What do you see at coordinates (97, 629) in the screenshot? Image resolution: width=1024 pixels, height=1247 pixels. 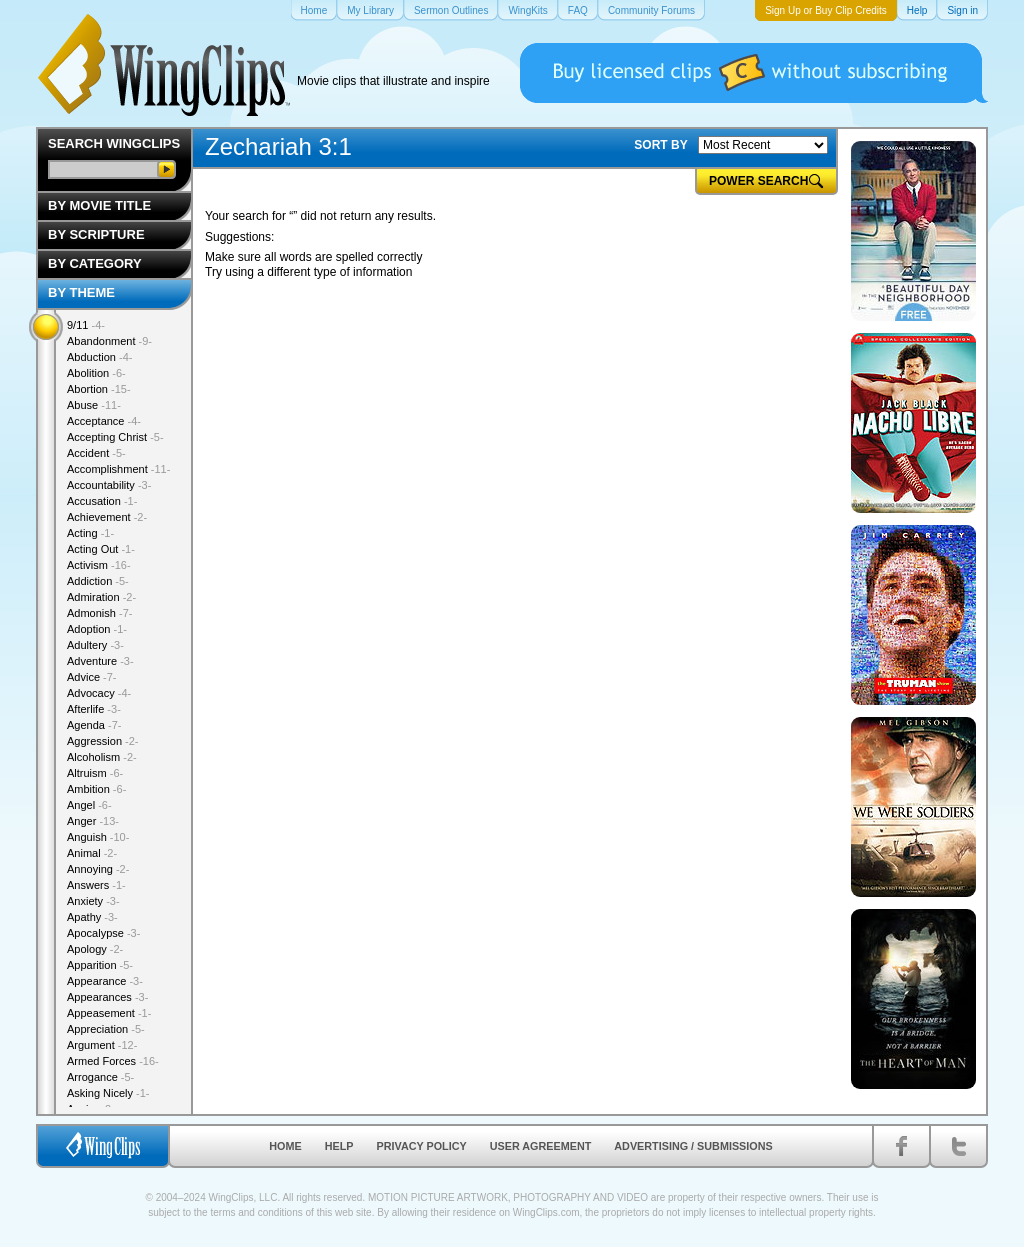 I see `Adoption` at bounding box center [97, 629].